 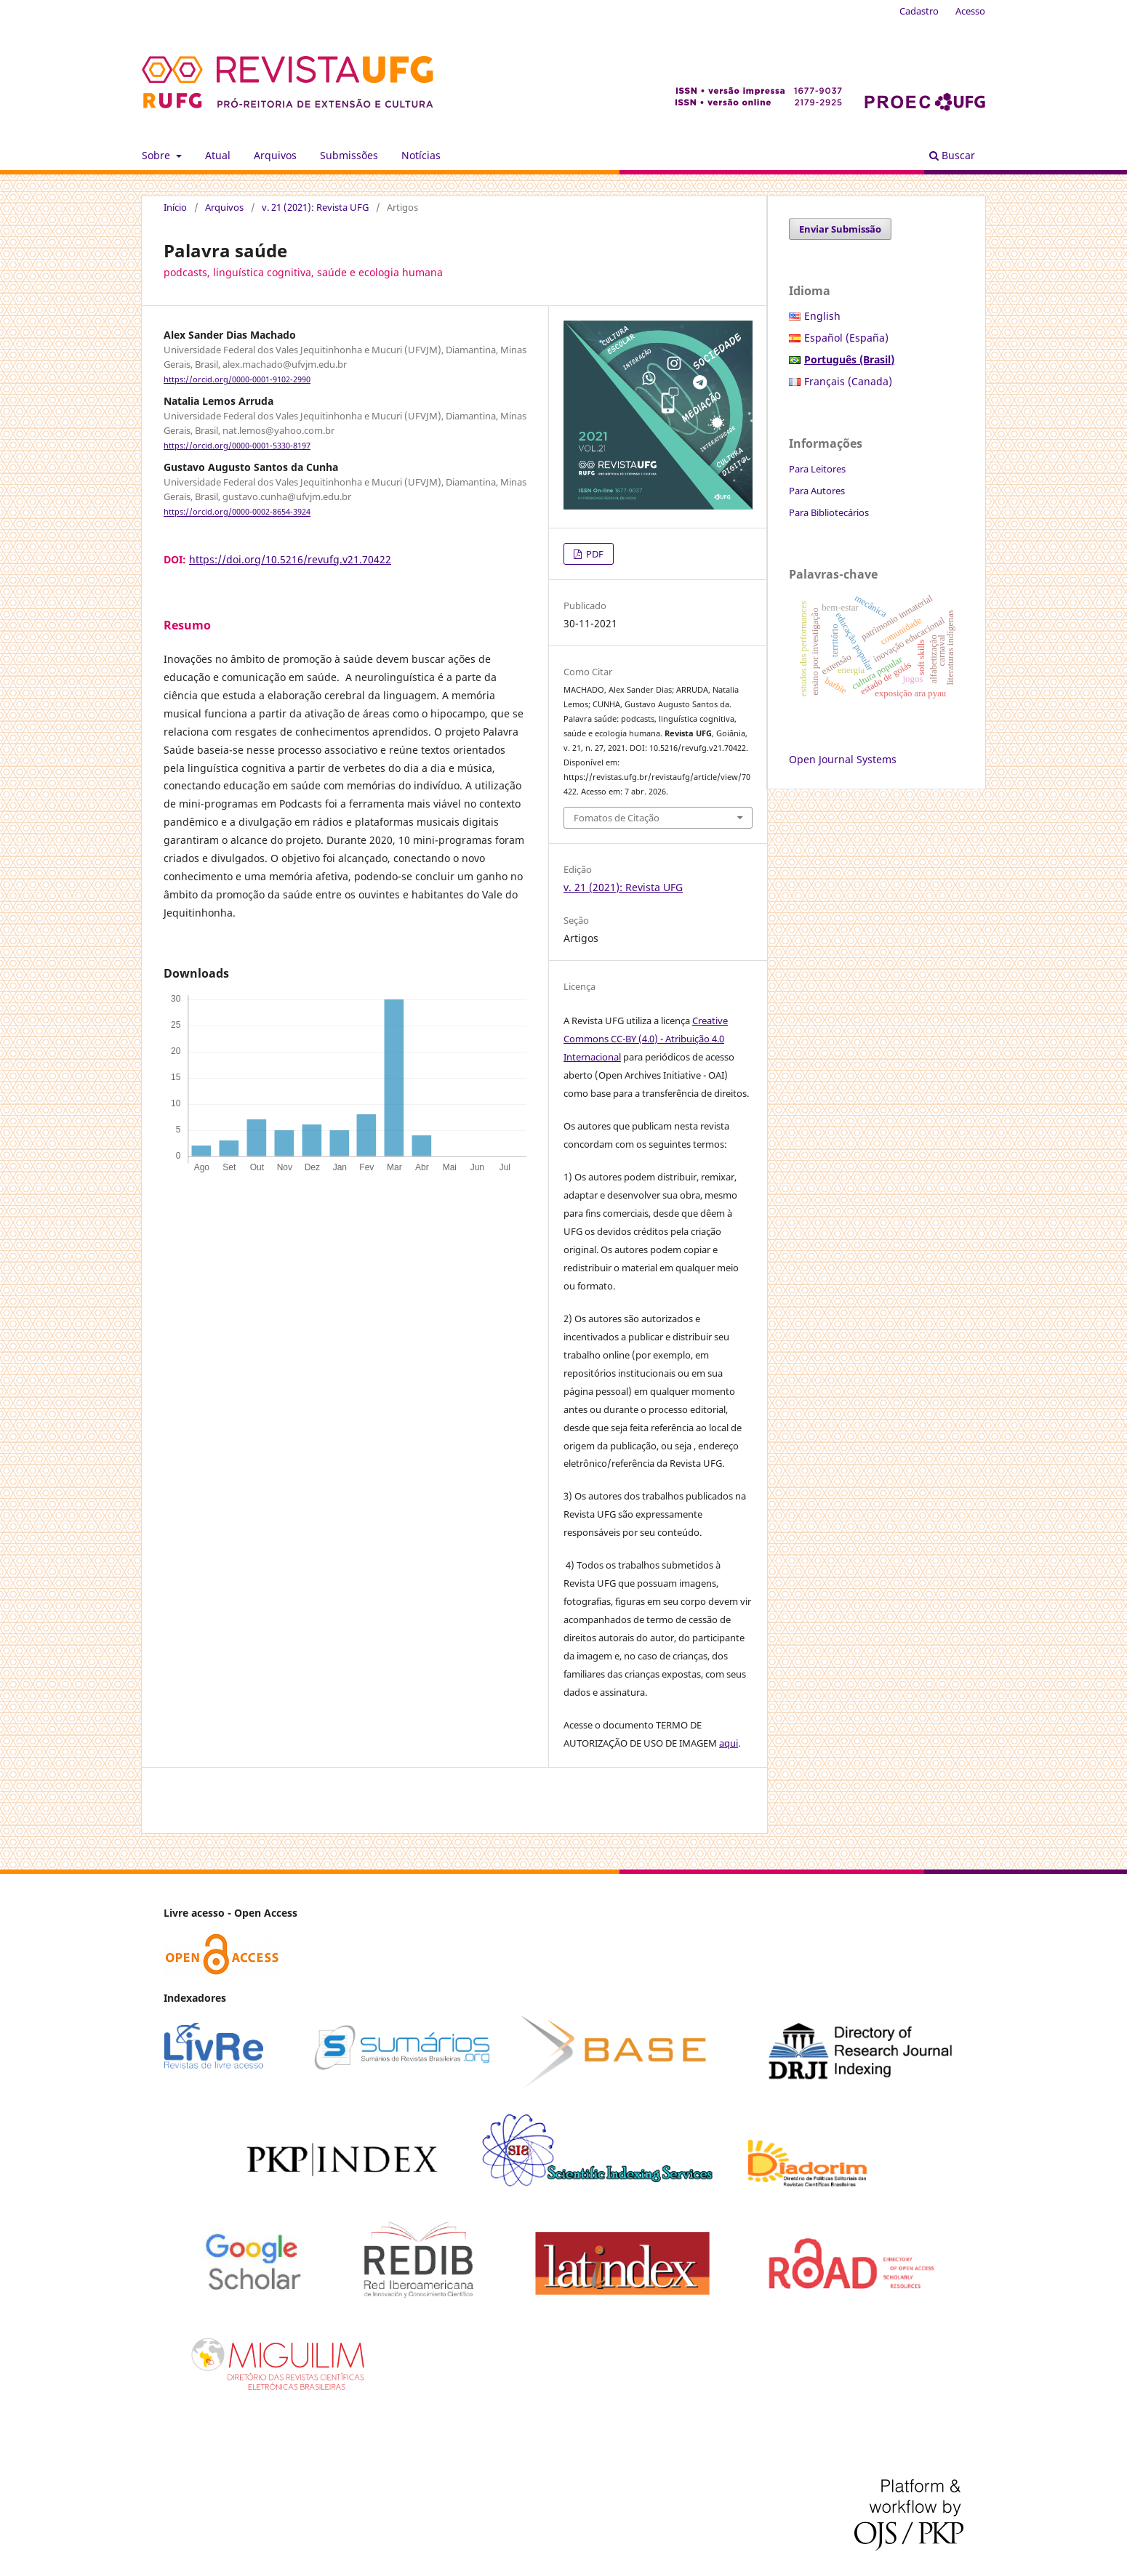 I want to click on Início, so click(x=175, y=207).